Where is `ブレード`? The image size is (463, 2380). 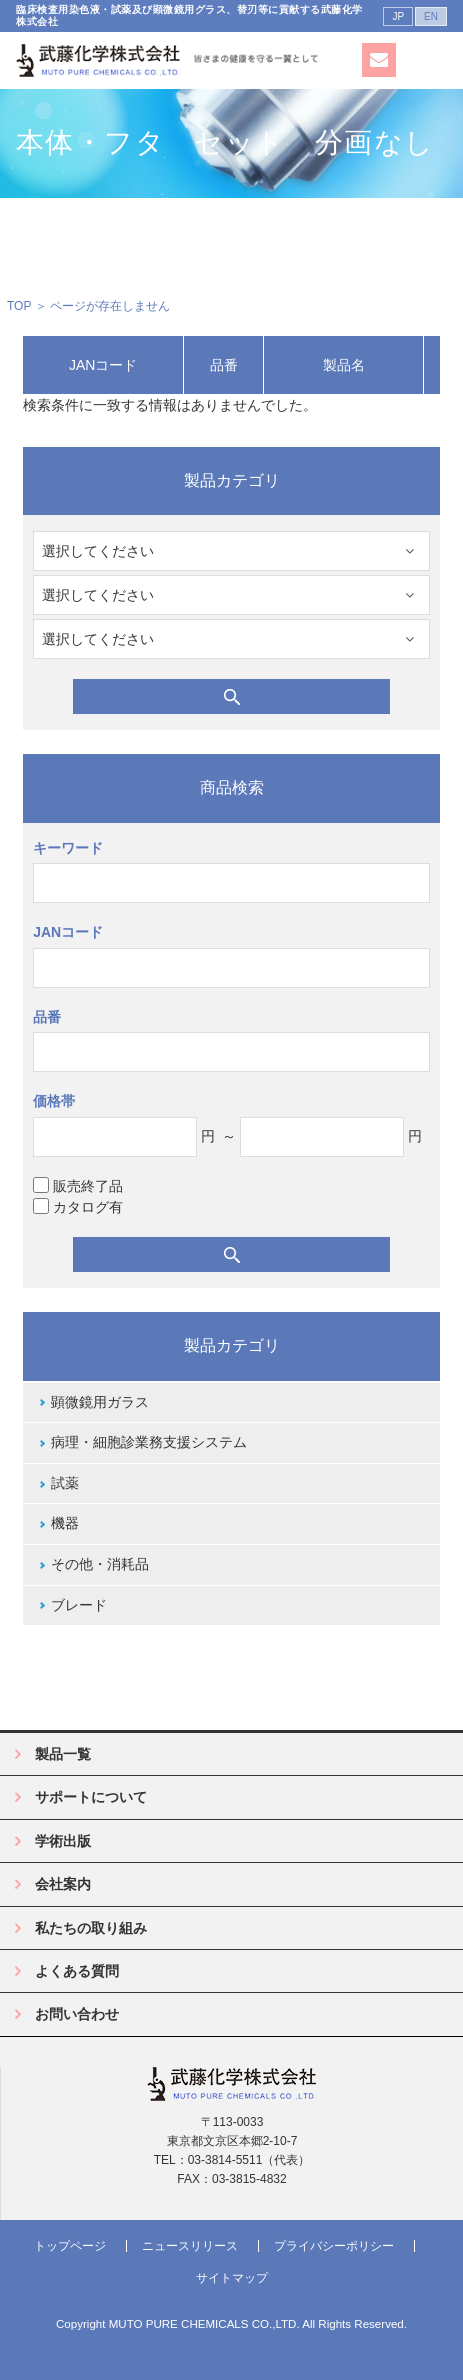
ブレード is located at coordinates (79, 1605).